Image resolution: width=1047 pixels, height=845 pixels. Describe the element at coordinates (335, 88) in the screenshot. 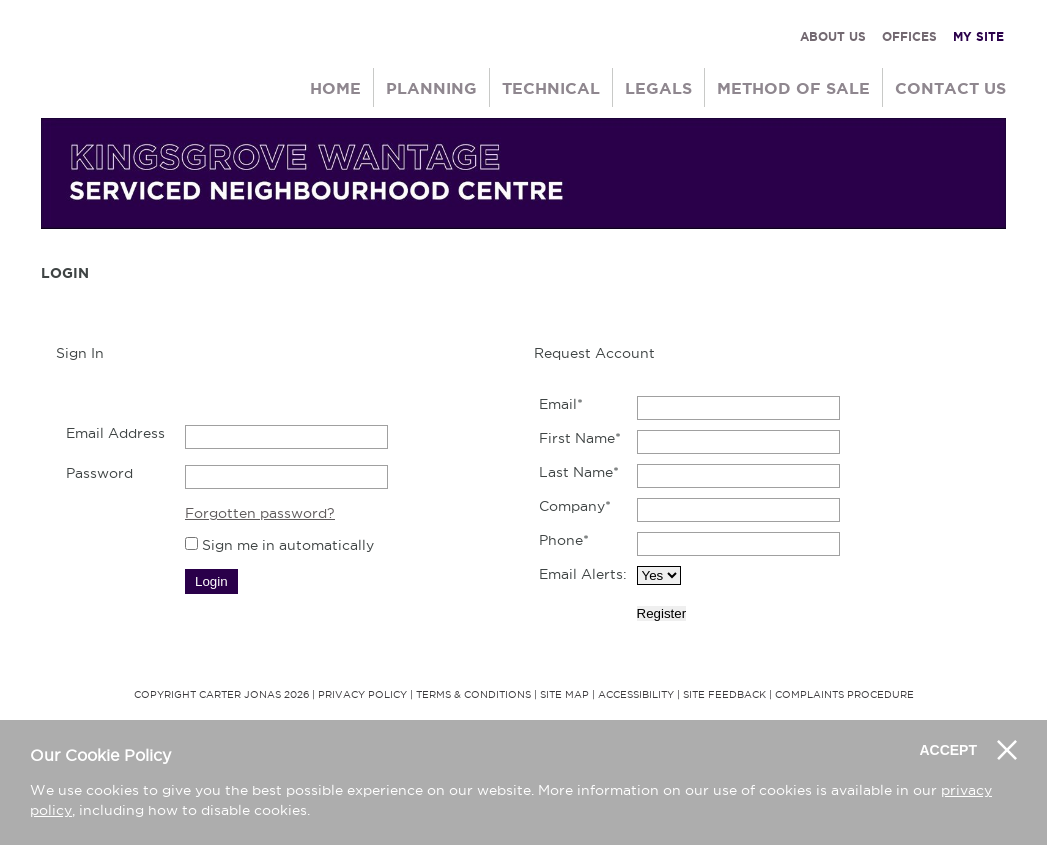

I see `Home` at that location.